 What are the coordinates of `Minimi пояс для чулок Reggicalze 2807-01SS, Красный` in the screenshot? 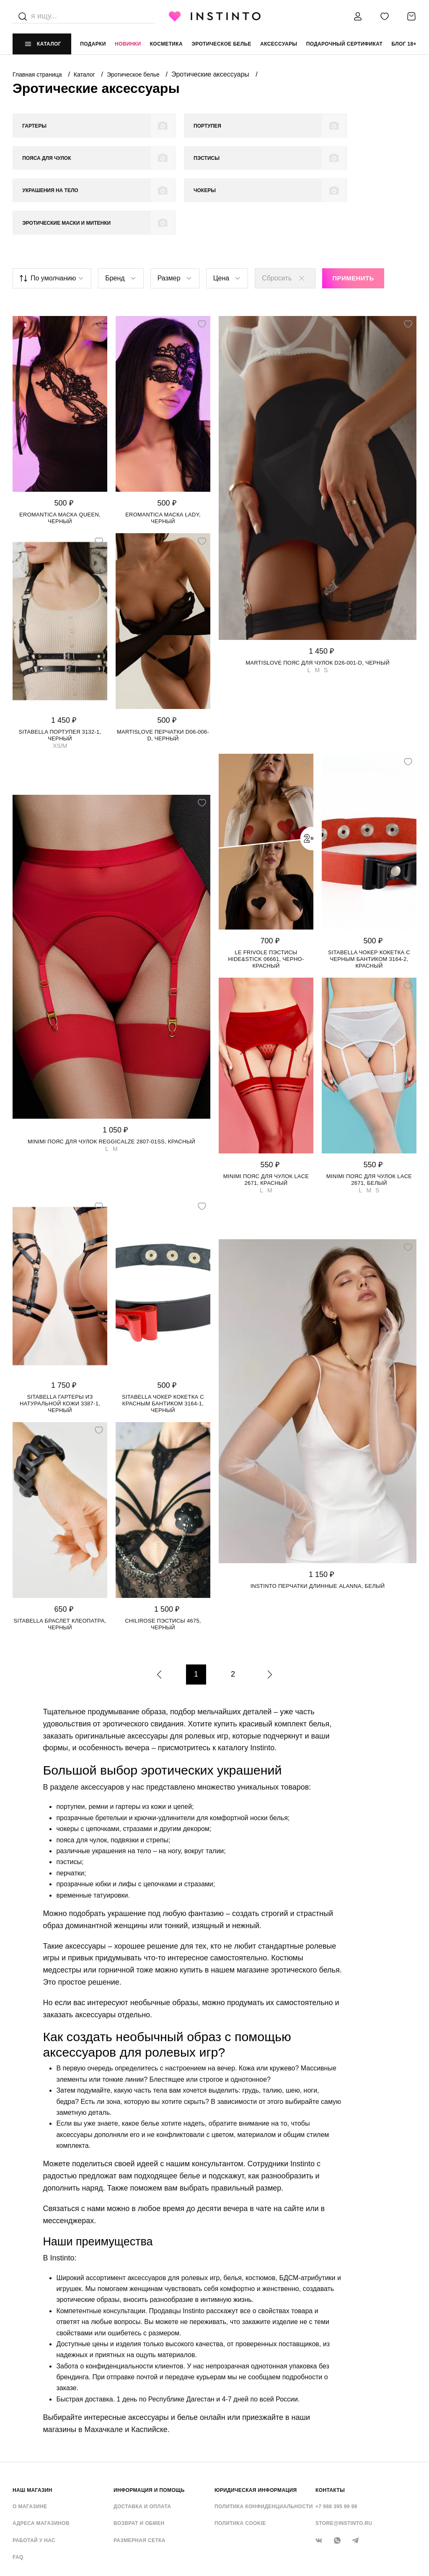 It's located at (111, 1079).